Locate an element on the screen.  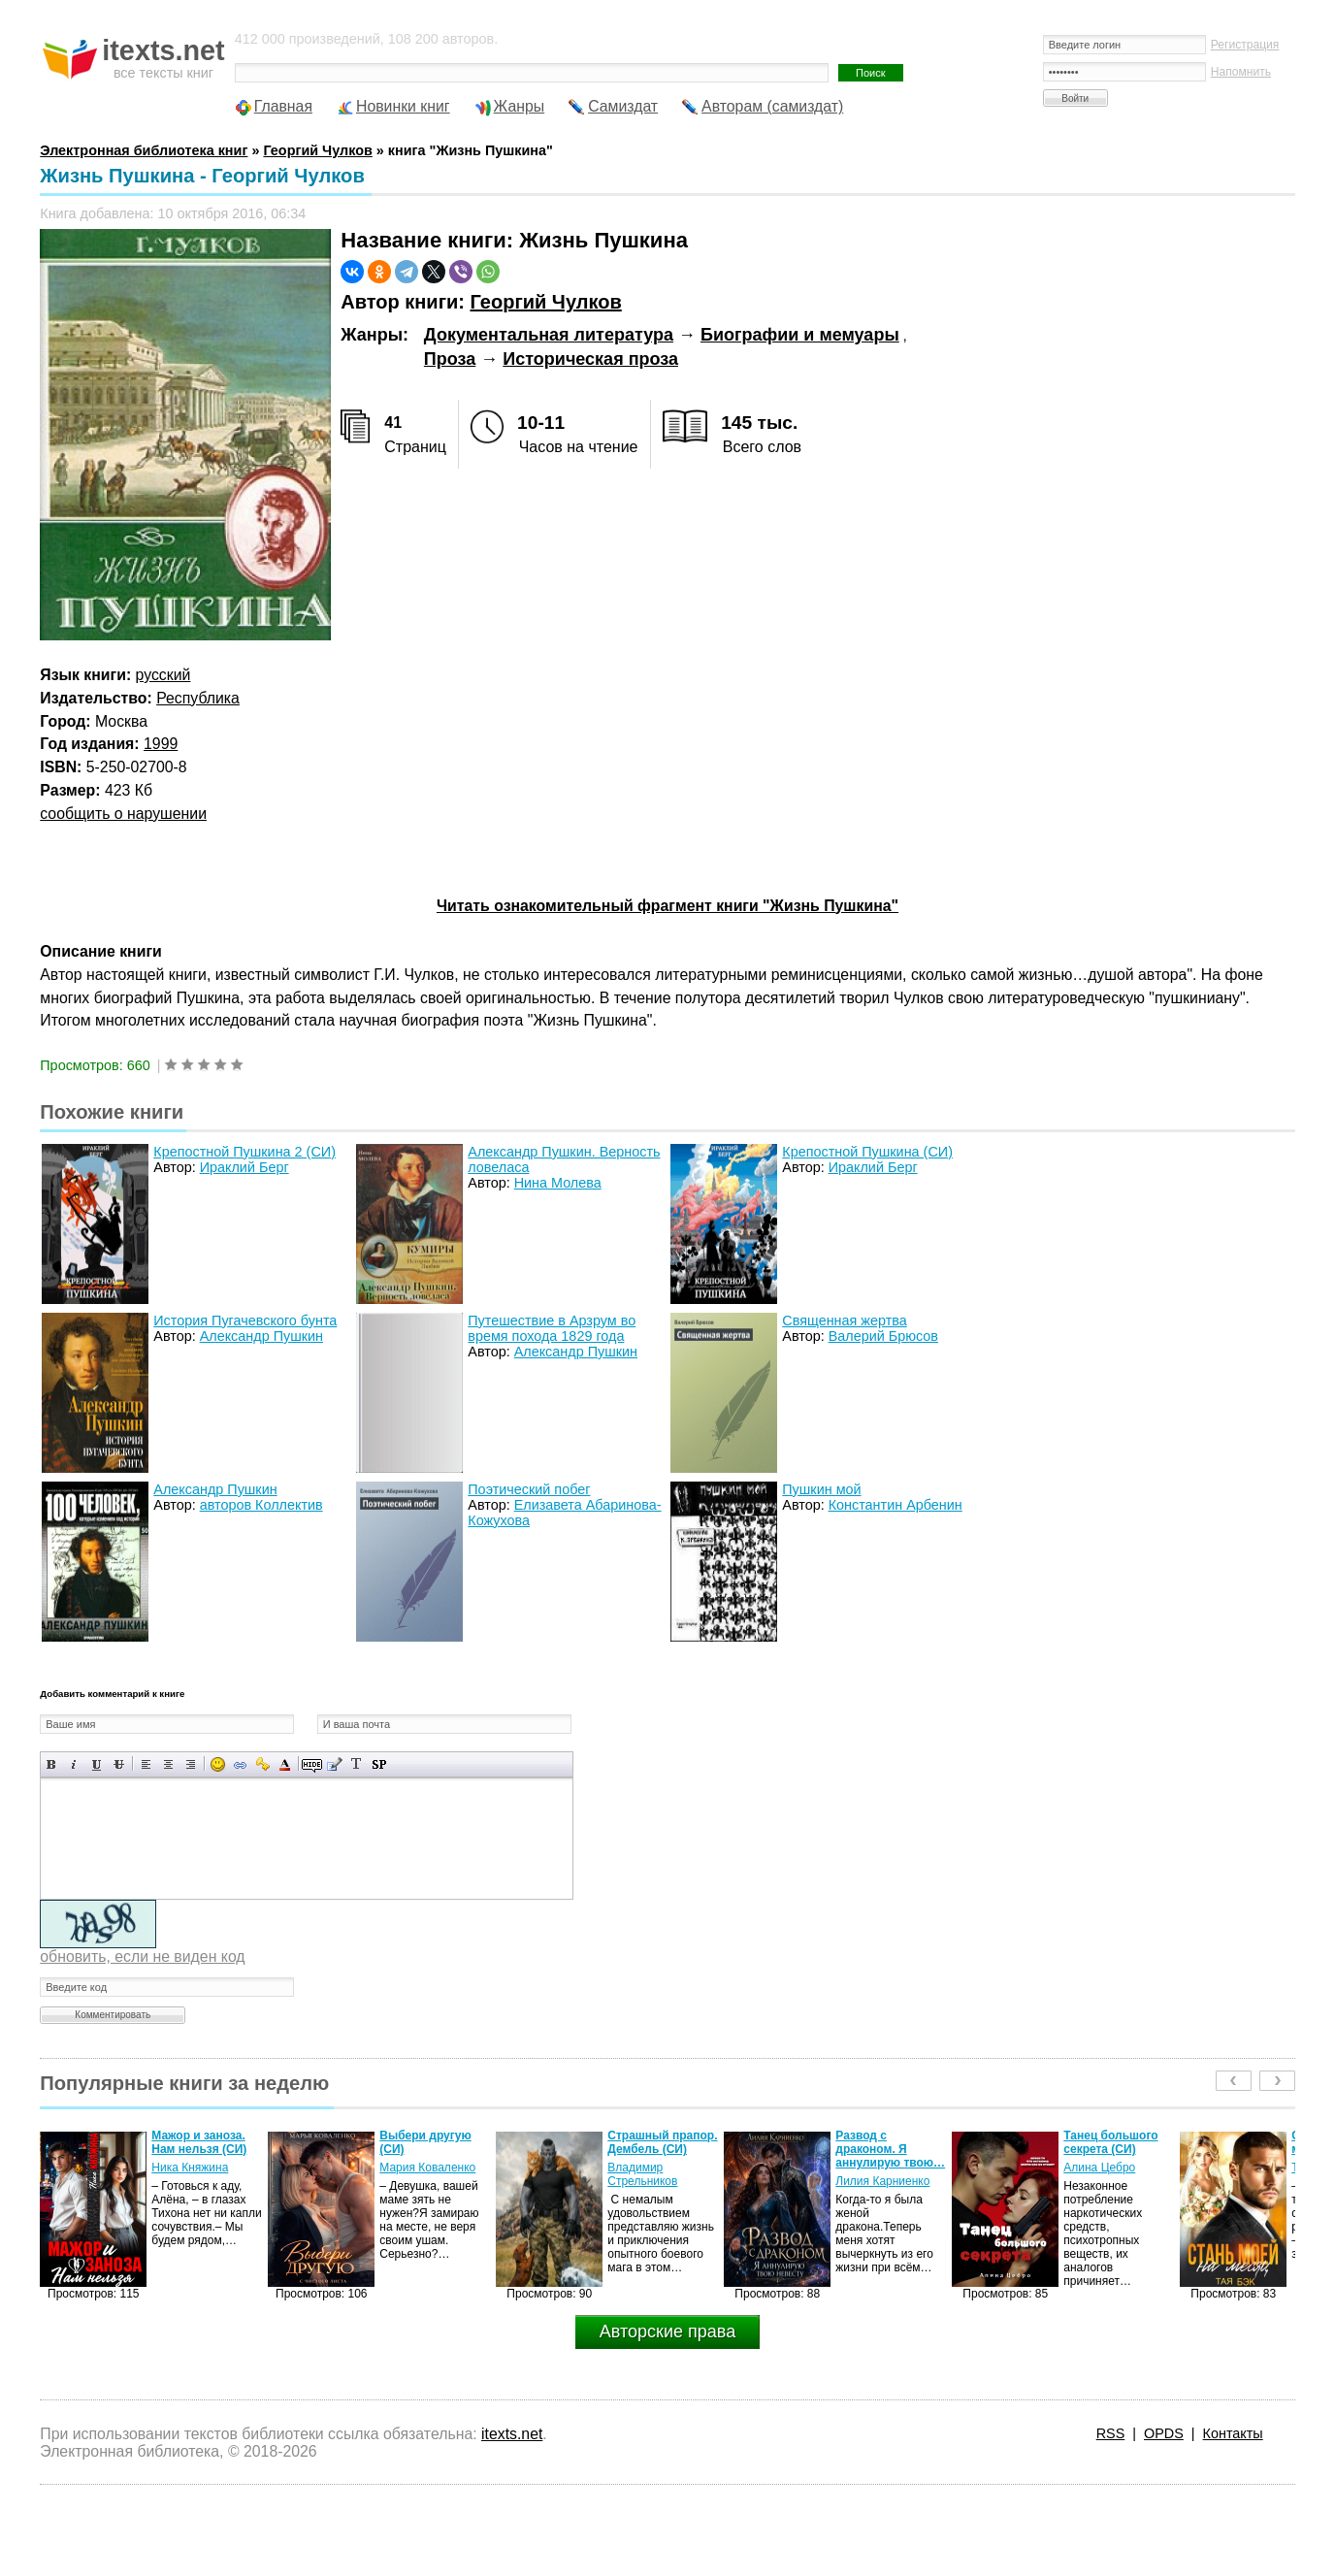
Вставка ссылки is located at coordinates (240, 1764).